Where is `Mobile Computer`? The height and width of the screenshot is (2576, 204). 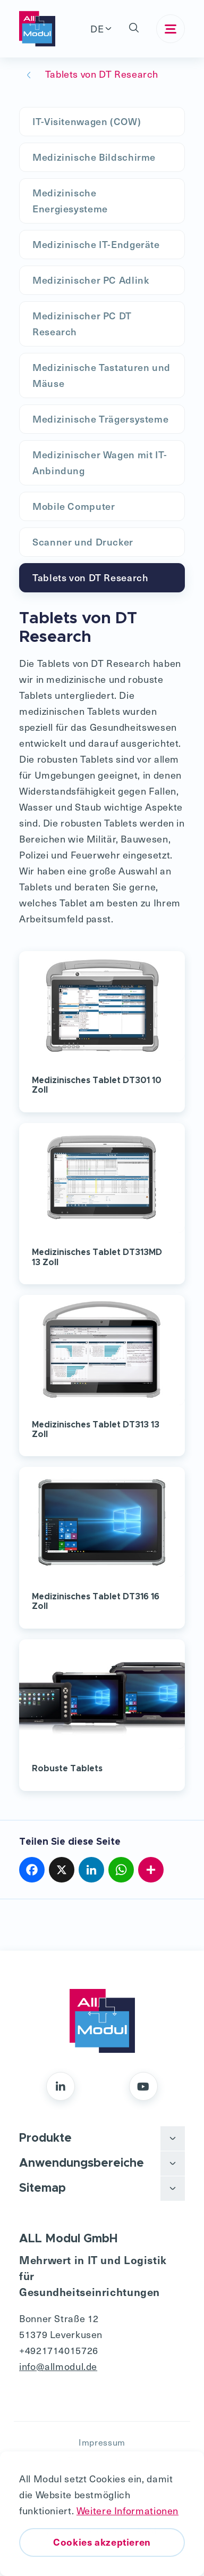 Mobile Computer is located at coordinates (73, 506).